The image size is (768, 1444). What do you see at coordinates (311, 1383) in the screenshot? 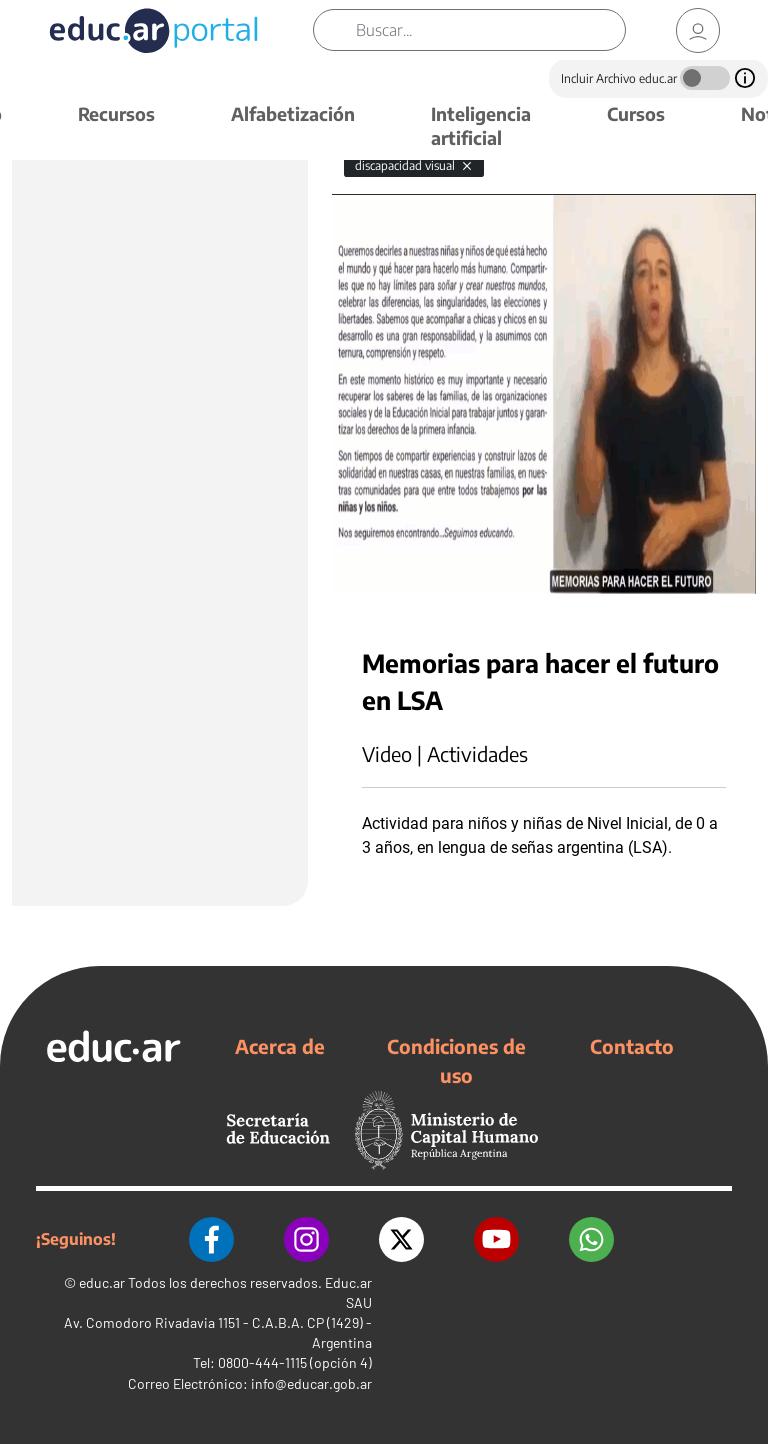
I see `info@educar.gob.ar` at bounding box center [311, 1383].